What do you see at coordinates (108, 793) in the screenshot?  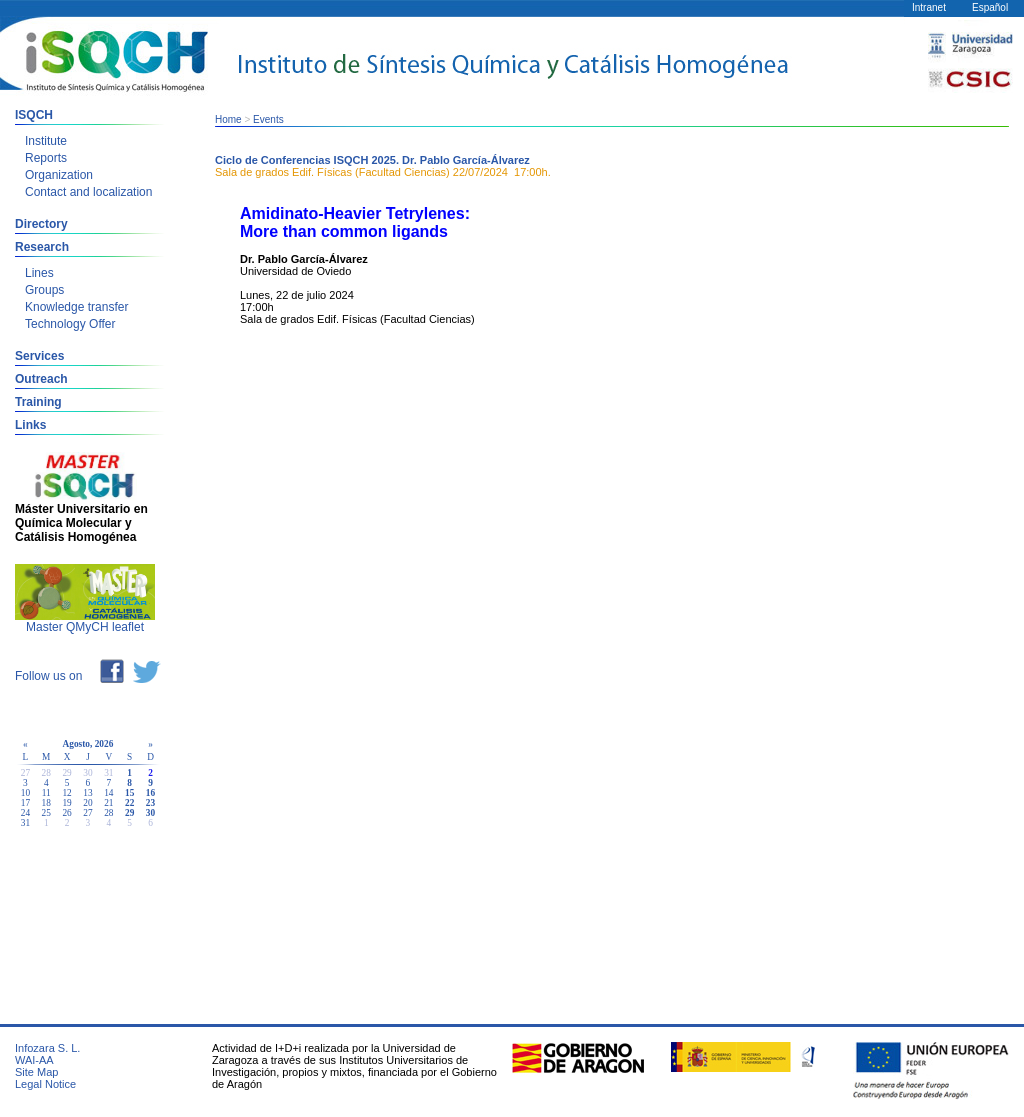 I see `14` at bounding box center [108, 793].